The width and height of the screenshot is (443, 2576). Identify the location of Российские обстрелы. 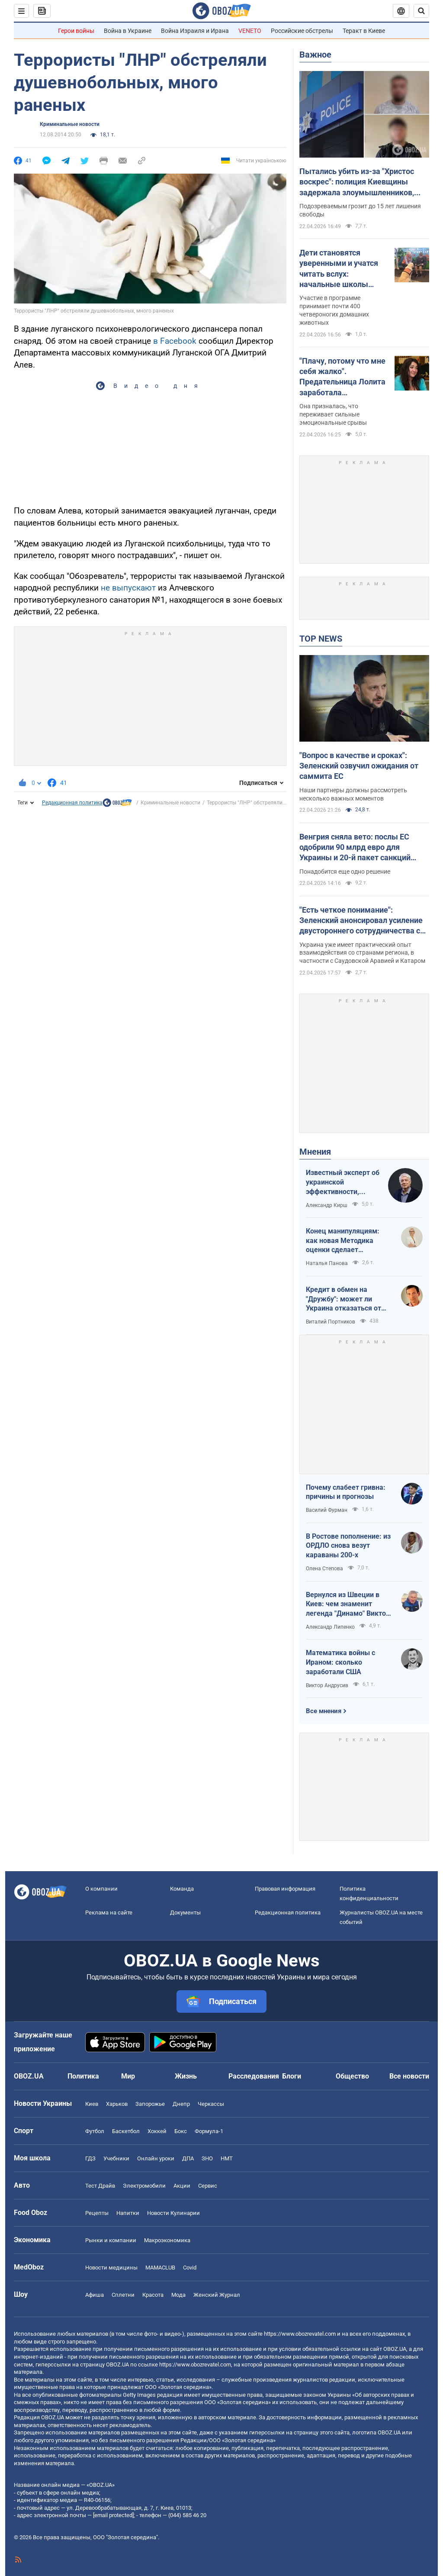
(302, 30).